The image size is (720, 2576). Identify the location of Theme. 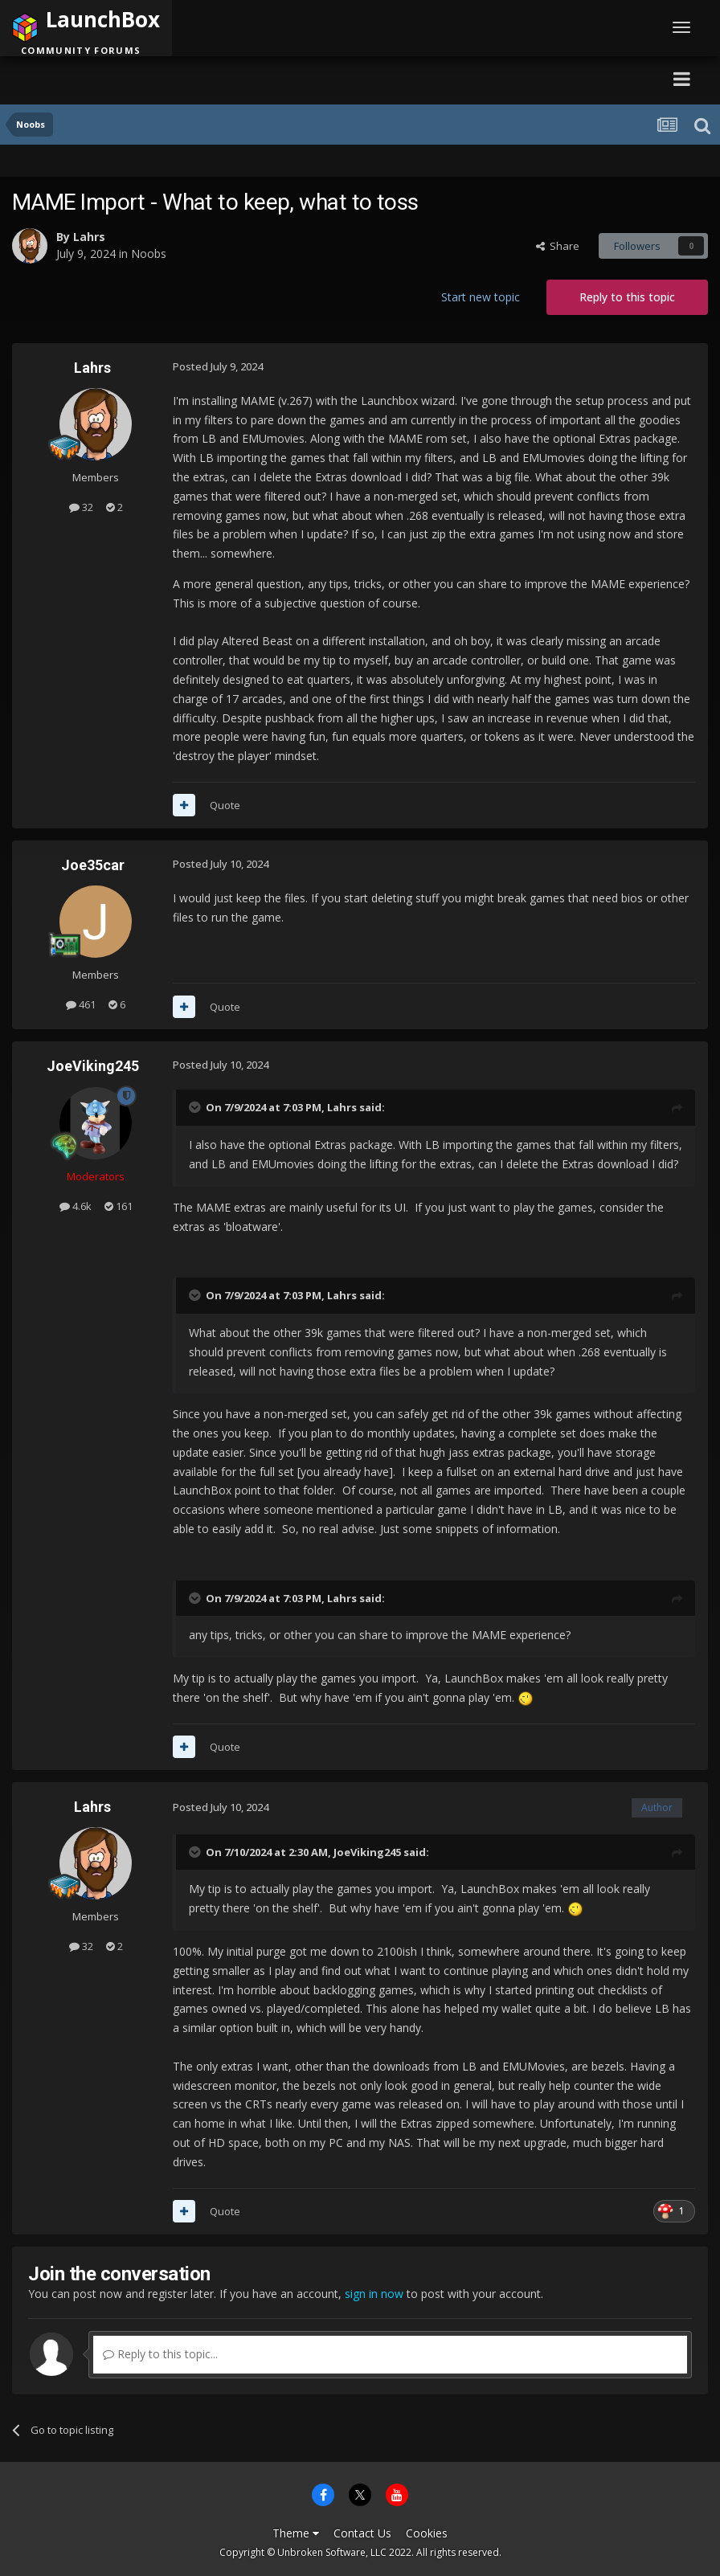
(295, 2533).